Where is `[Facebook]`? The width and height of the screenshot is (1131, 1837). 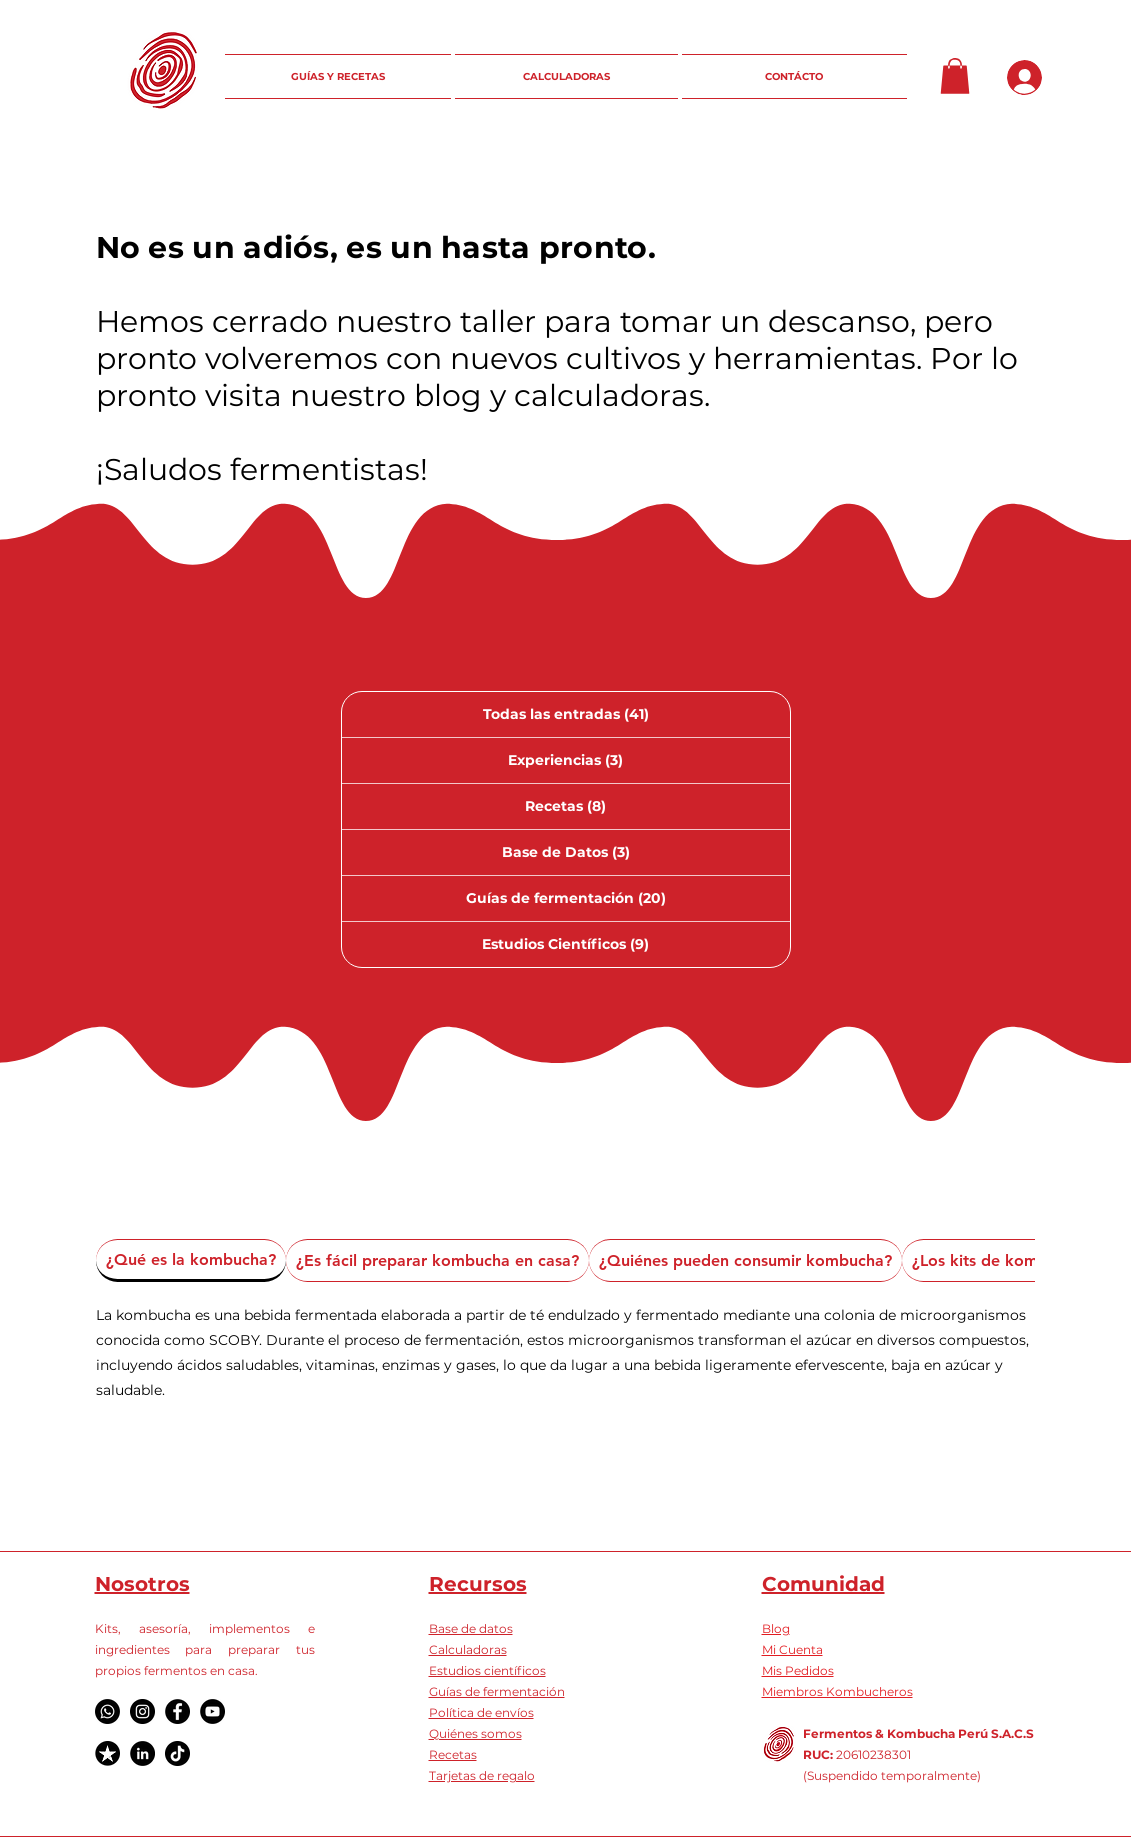
[Facebook] is located at coordinates (177, 1711).